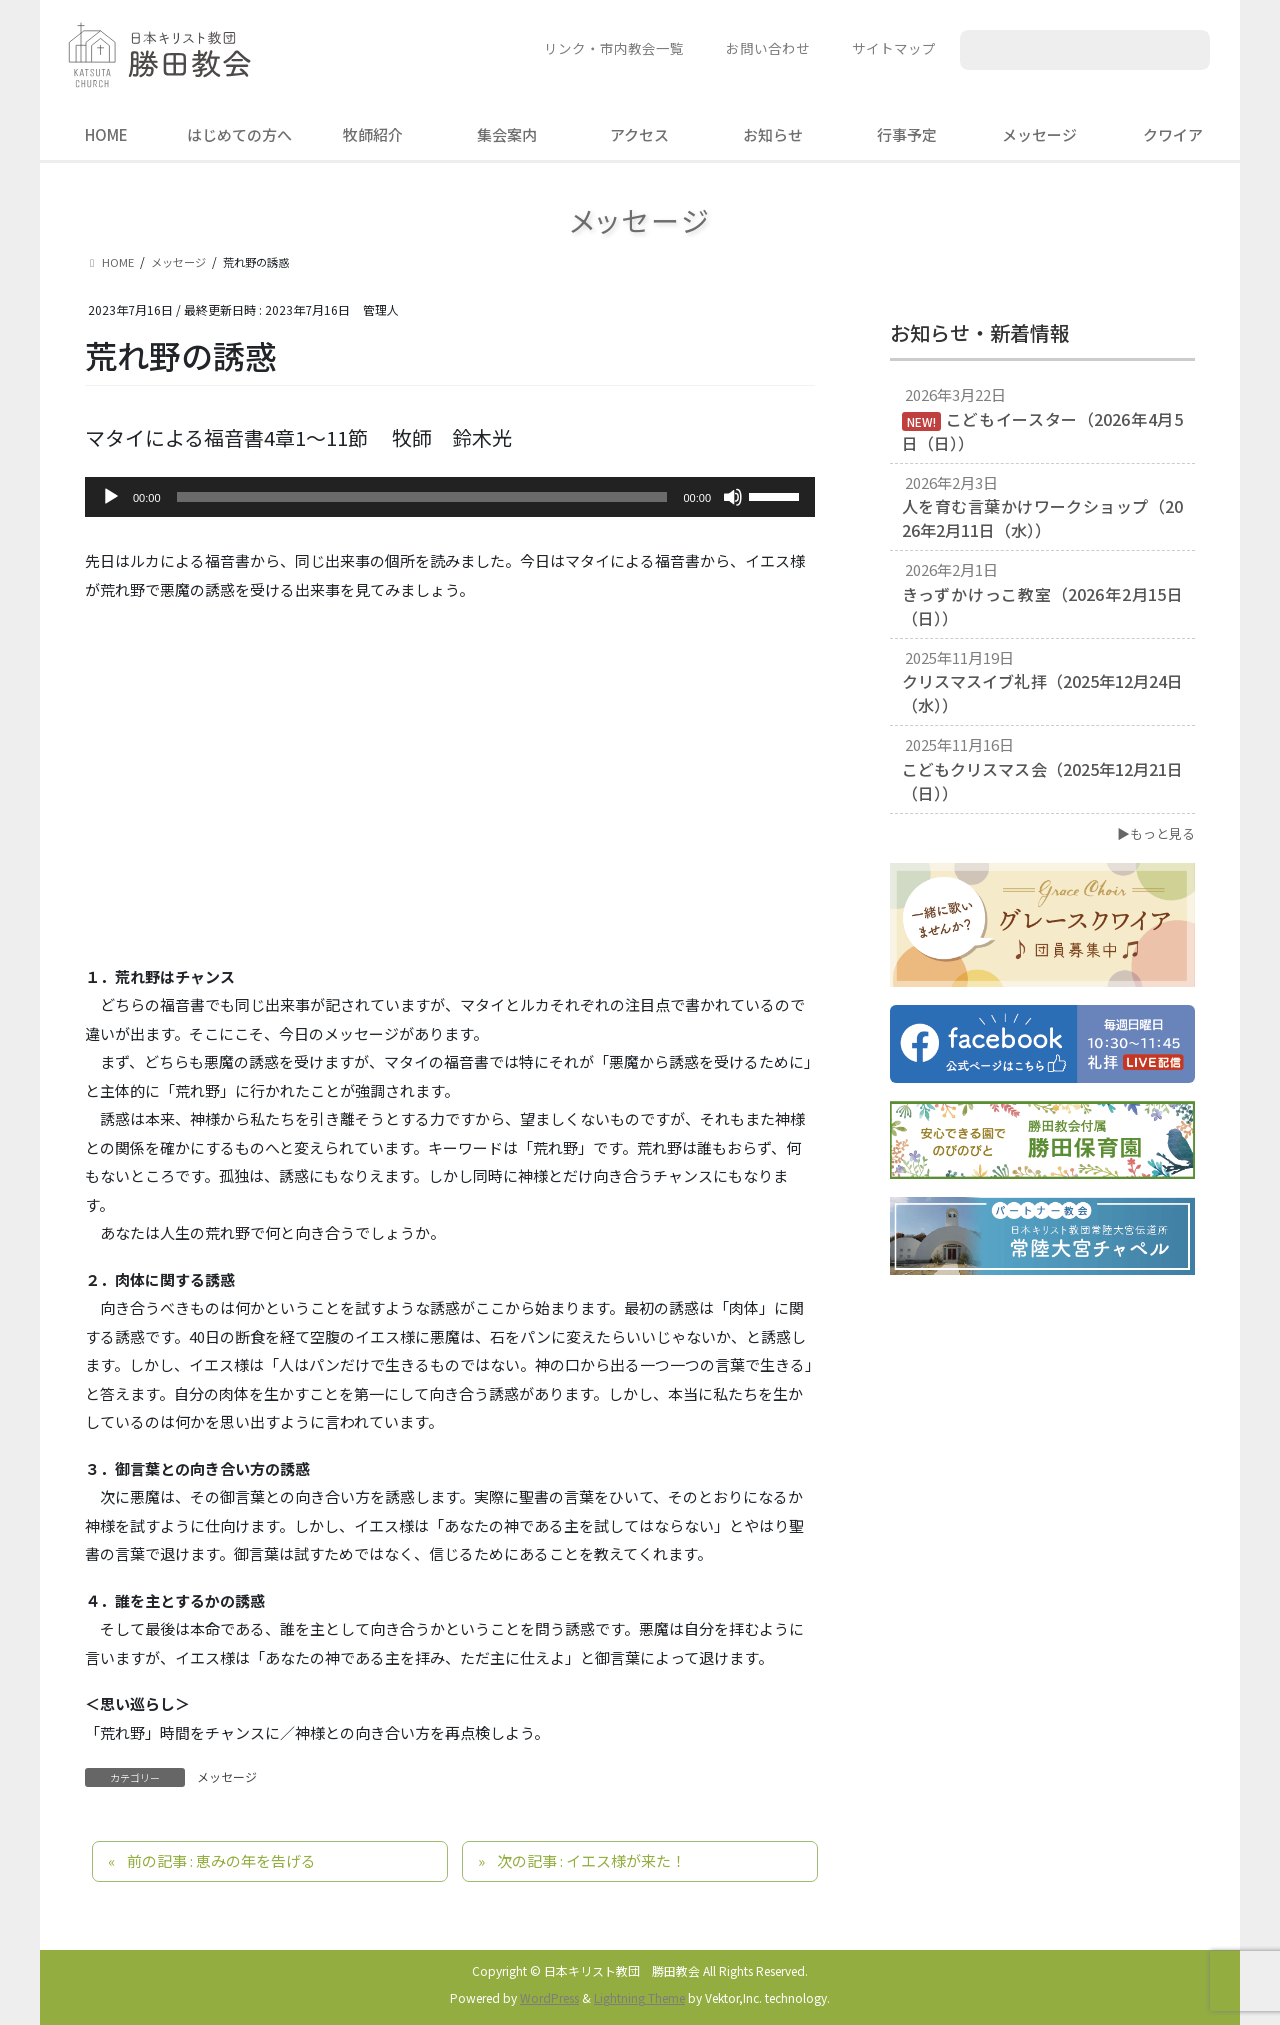 The width and height of the screenshot is (1280, 2025). I want to click on Lightning Theme, so click(639, 1997).